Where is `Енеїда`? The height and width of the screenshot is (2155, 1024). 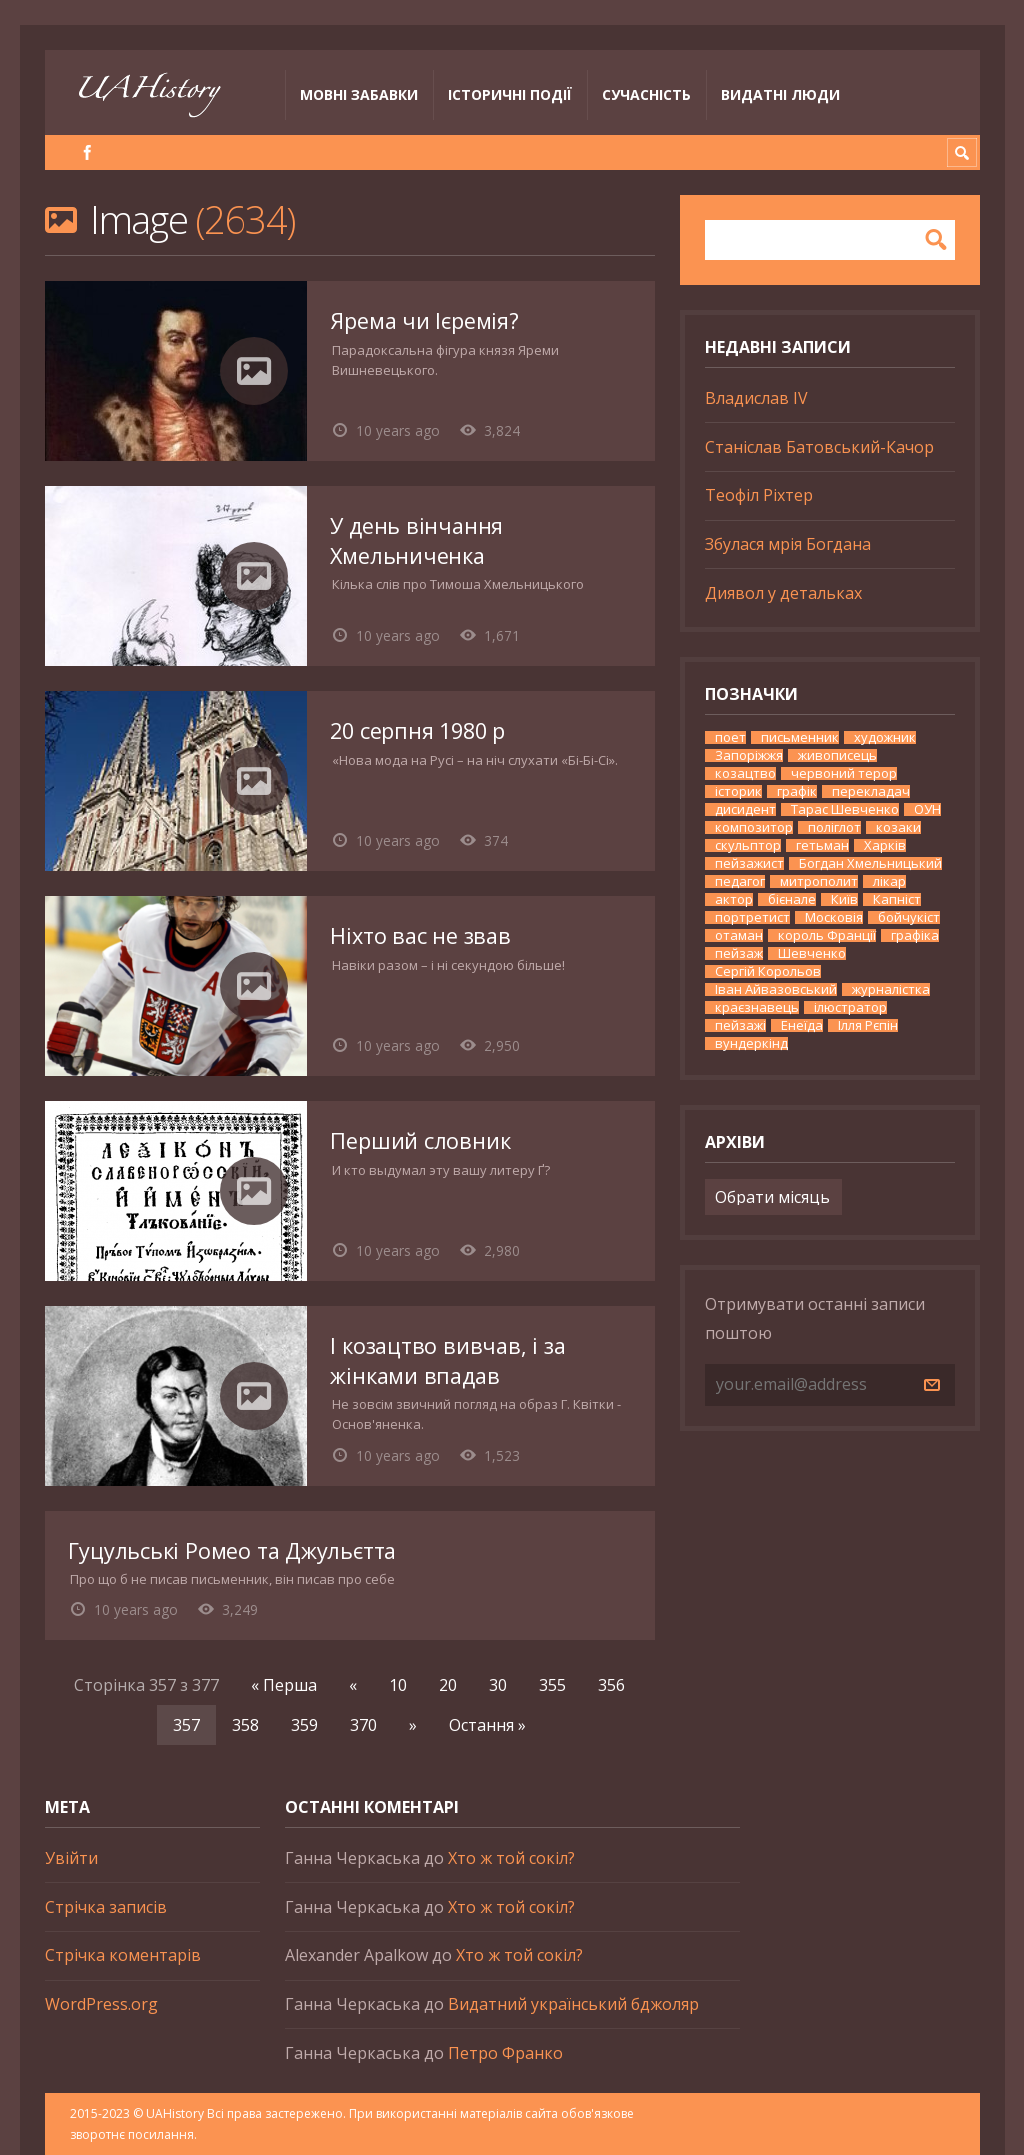
Енеїда is located at coordinates (802, 1025).